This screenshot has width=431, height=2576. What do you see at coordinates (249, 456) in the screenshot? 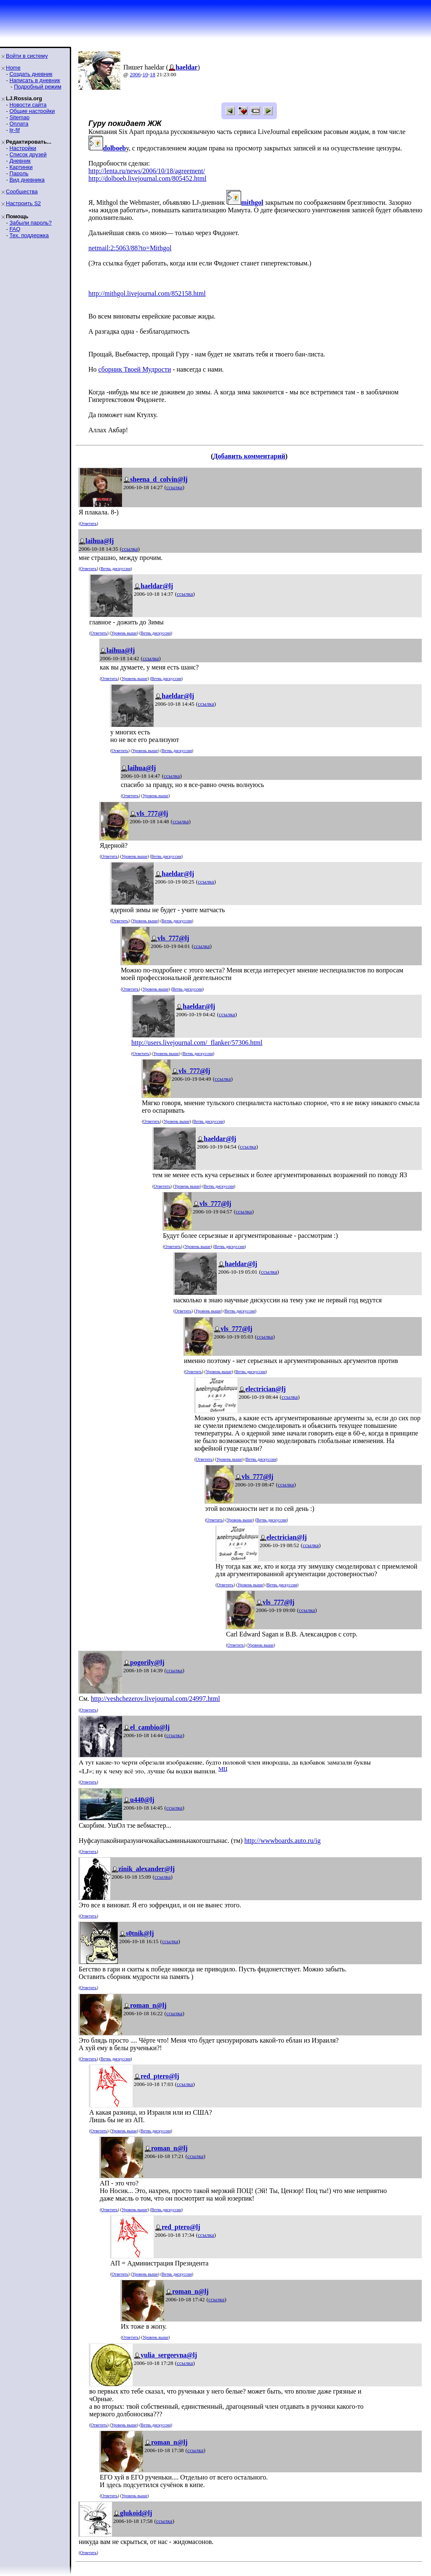
I see `Добавить комментарий` at bounding box center [249, 456].